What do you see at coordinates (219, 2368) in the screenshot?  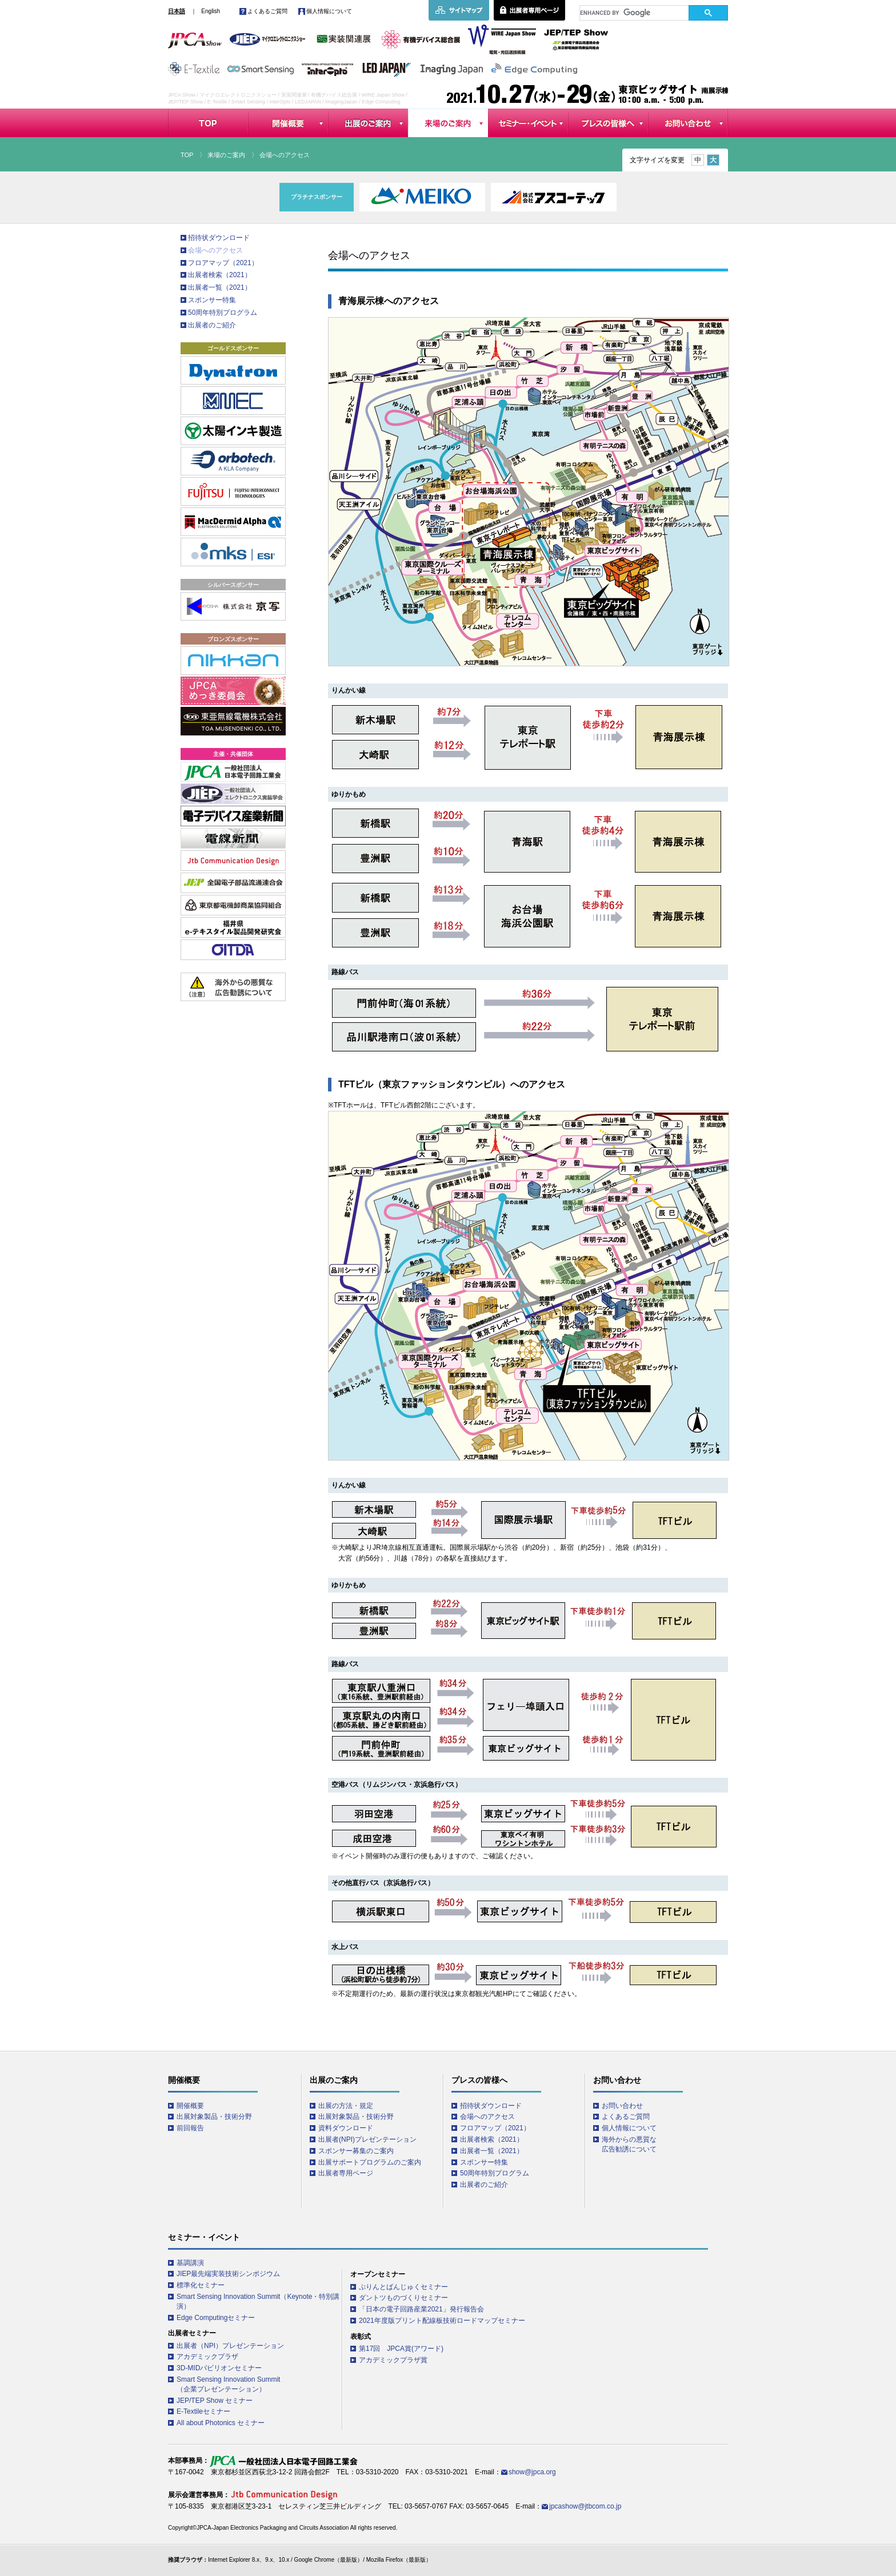 I see `3D-MIDパビリオンセミナー` at bounding box center [219, 2368].